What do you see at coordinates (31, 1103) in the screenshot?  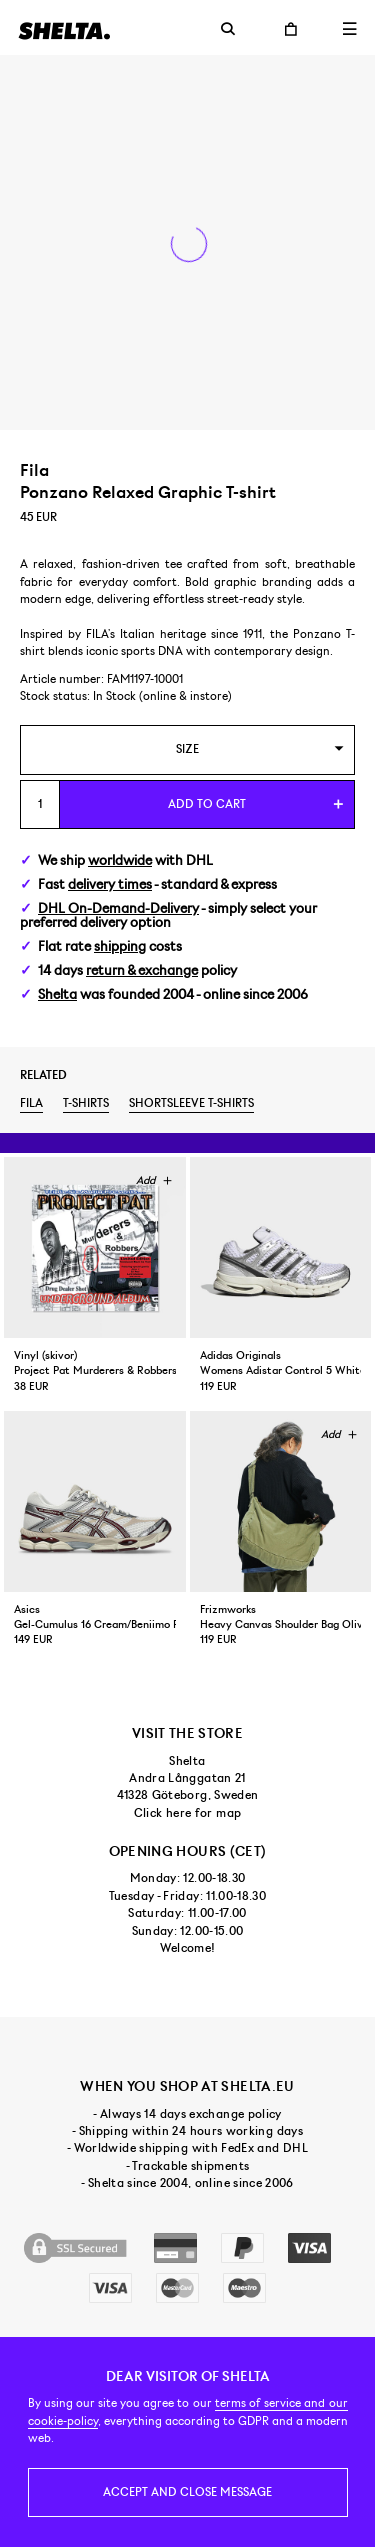 I see `Fila` at bounding box center [31, 1103].